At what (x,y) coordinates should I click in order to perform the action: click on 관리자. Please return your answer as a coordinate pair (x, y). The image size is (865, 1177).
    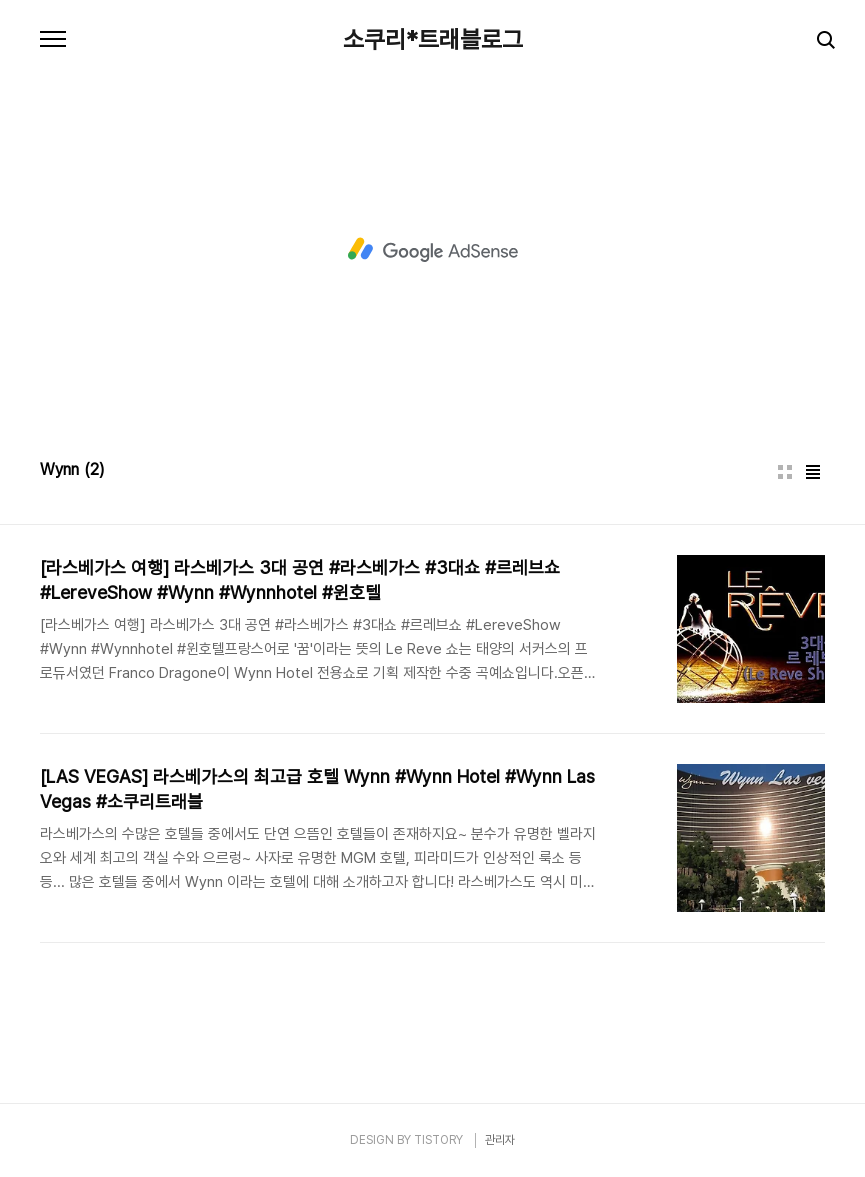
    Looking at the image, I should click on (500, 1140).